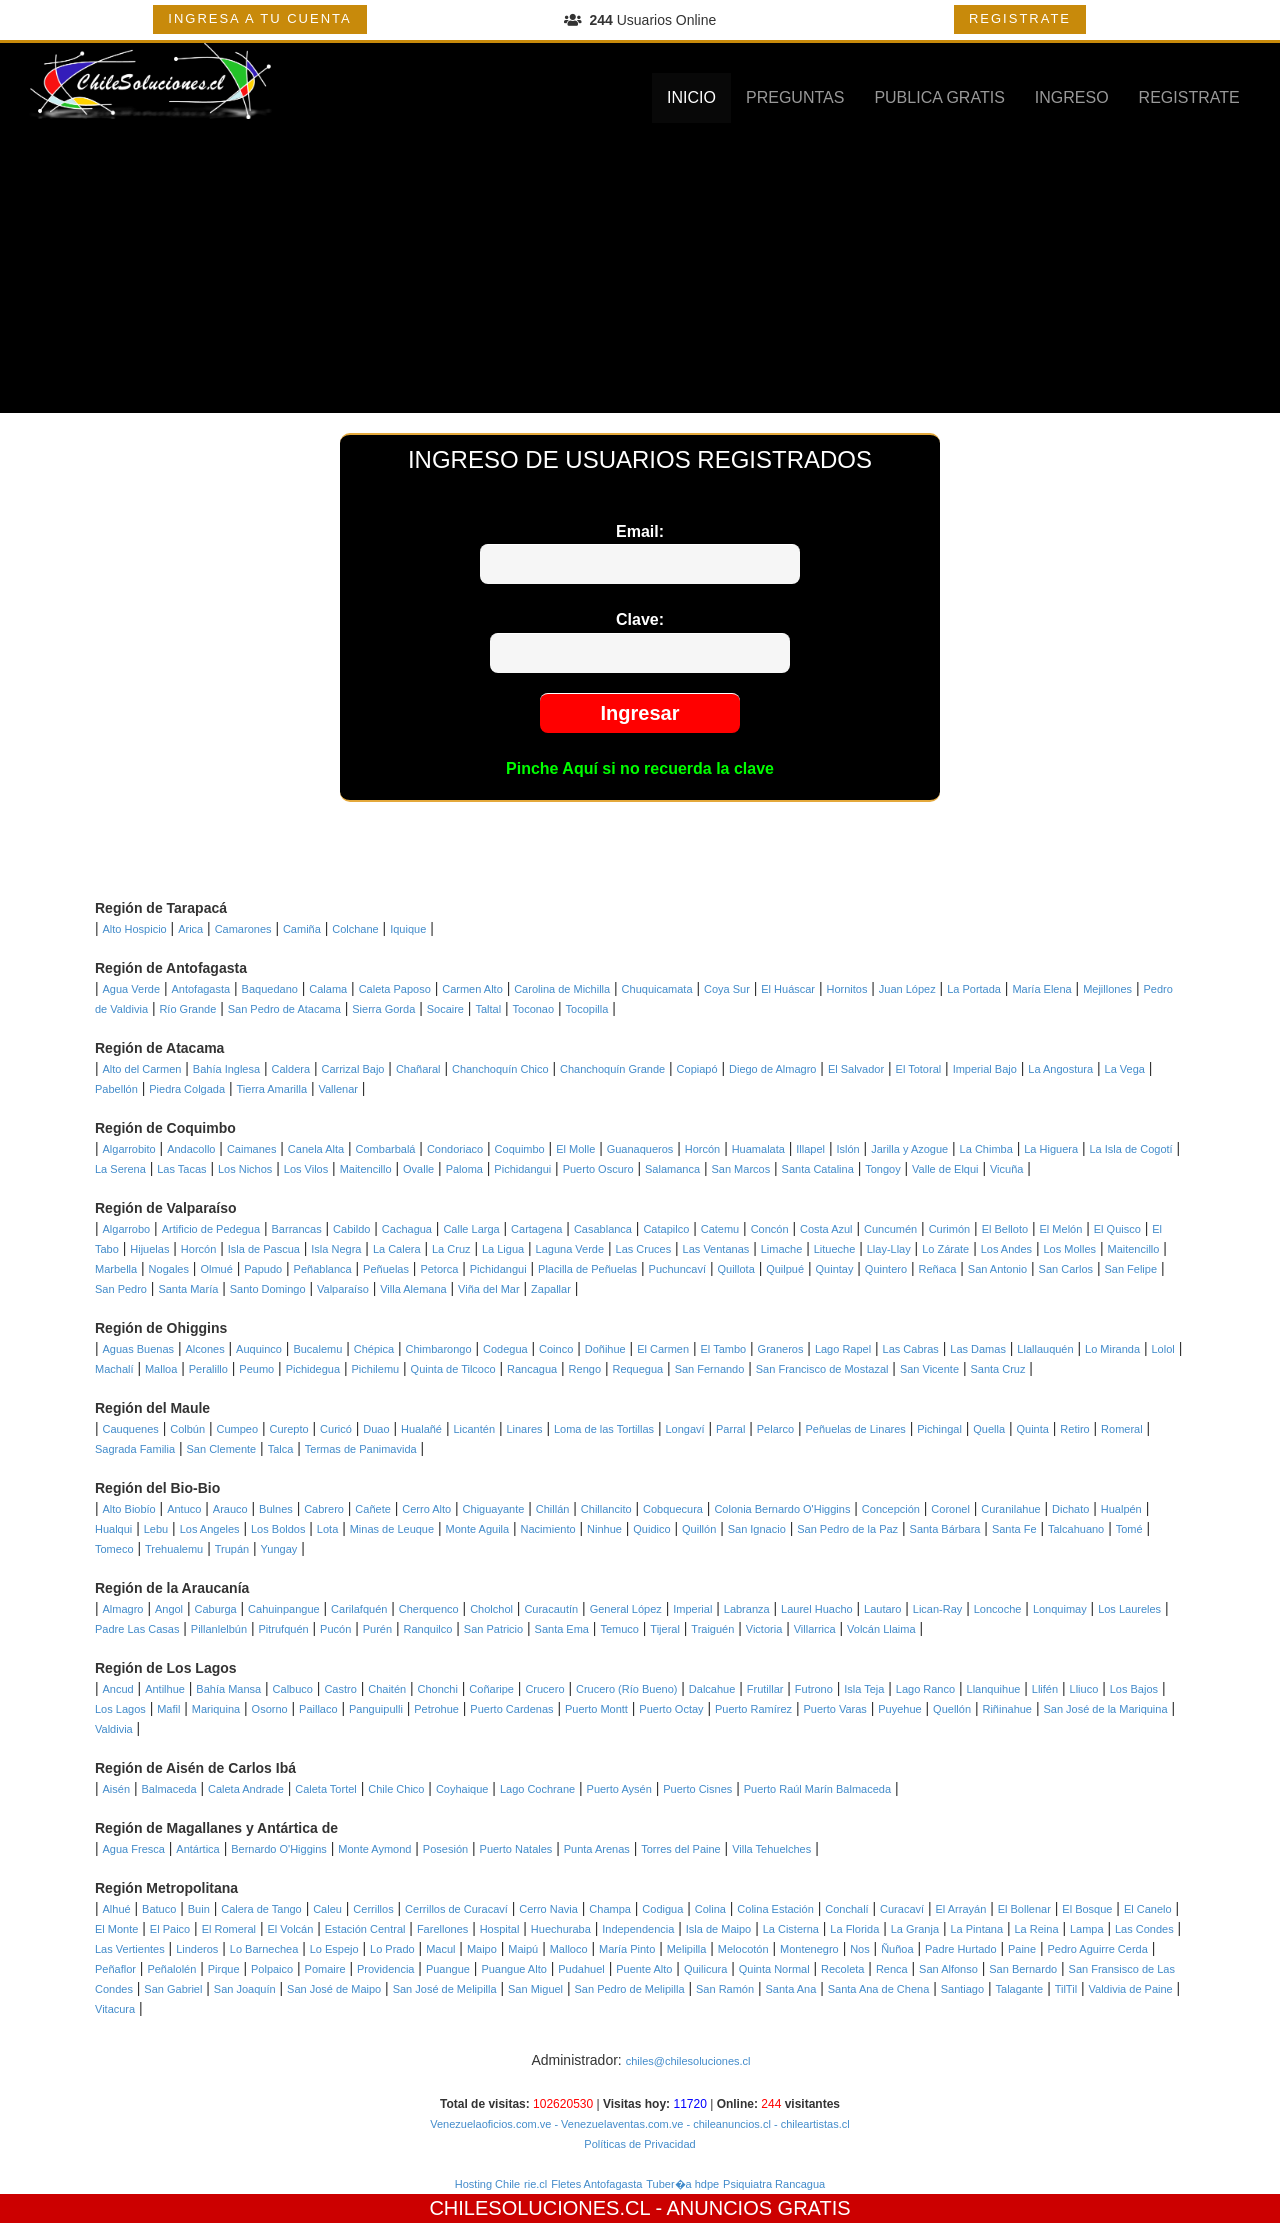  What do you see at coordinates (1098, 1949) in the screenshot?
I see `Pedro Aguirre Cerda` at bounding box center [1098, 1949].